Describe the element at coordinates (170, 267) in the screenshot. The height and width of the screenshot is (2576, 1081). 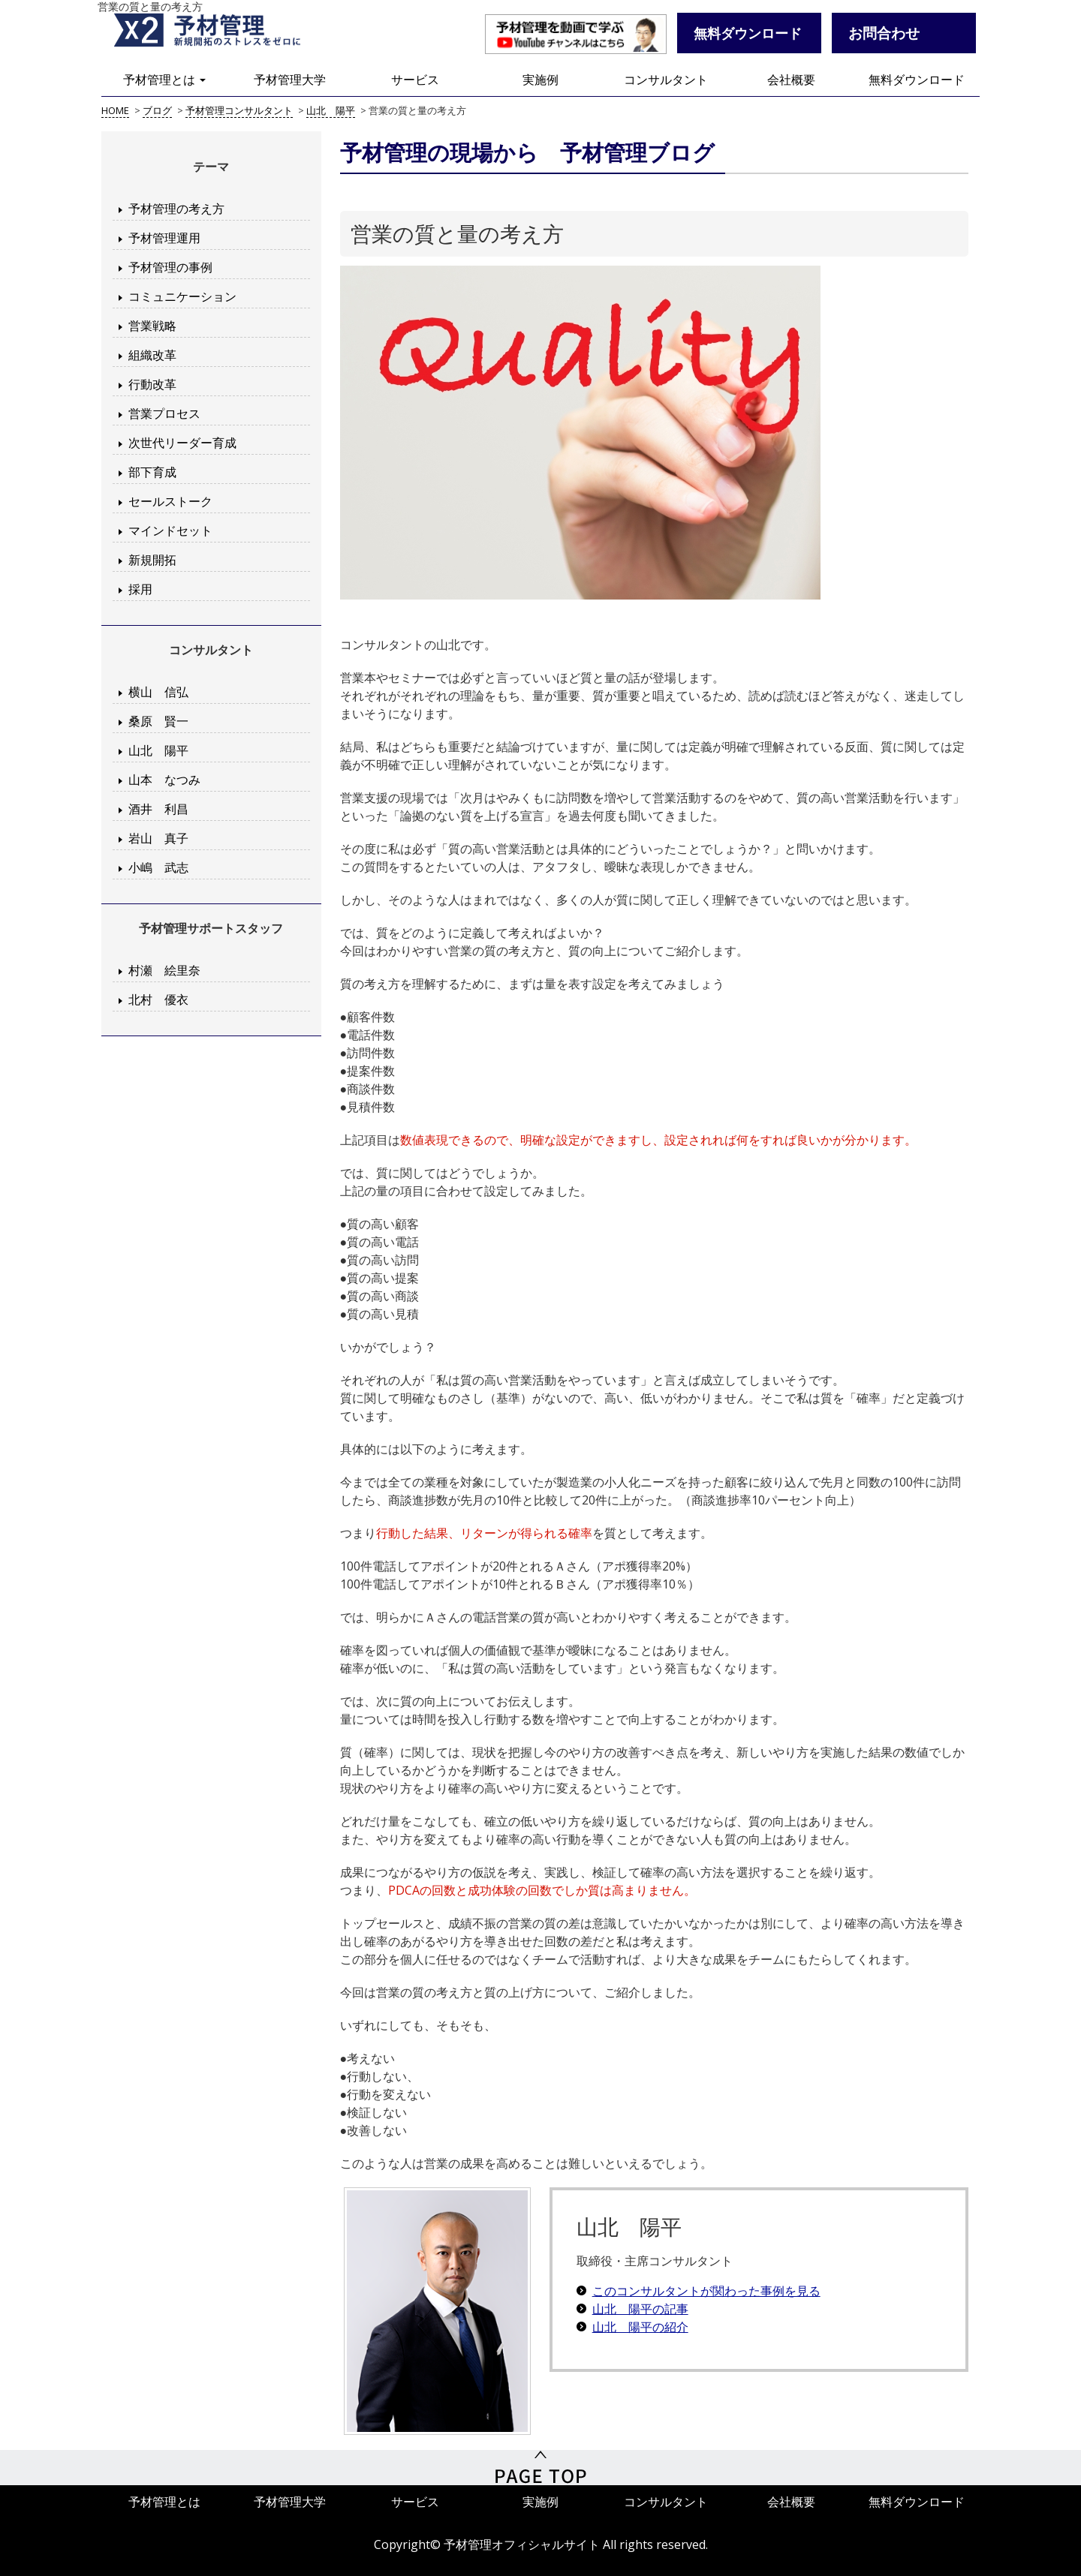
I see `予材管理の事例` at that location.